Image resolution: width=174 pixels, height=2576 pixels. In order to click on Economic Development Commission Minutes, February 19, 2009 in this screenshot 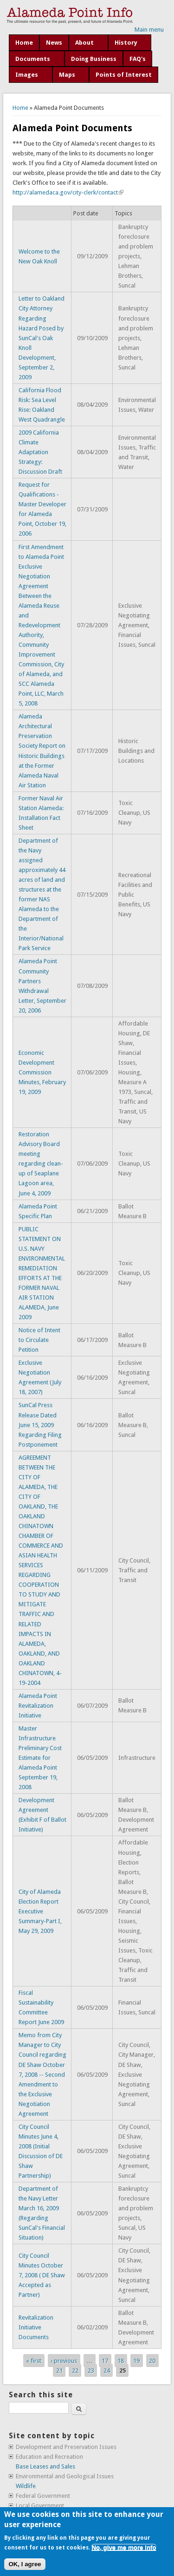, I will do `click(42, 1072)`.